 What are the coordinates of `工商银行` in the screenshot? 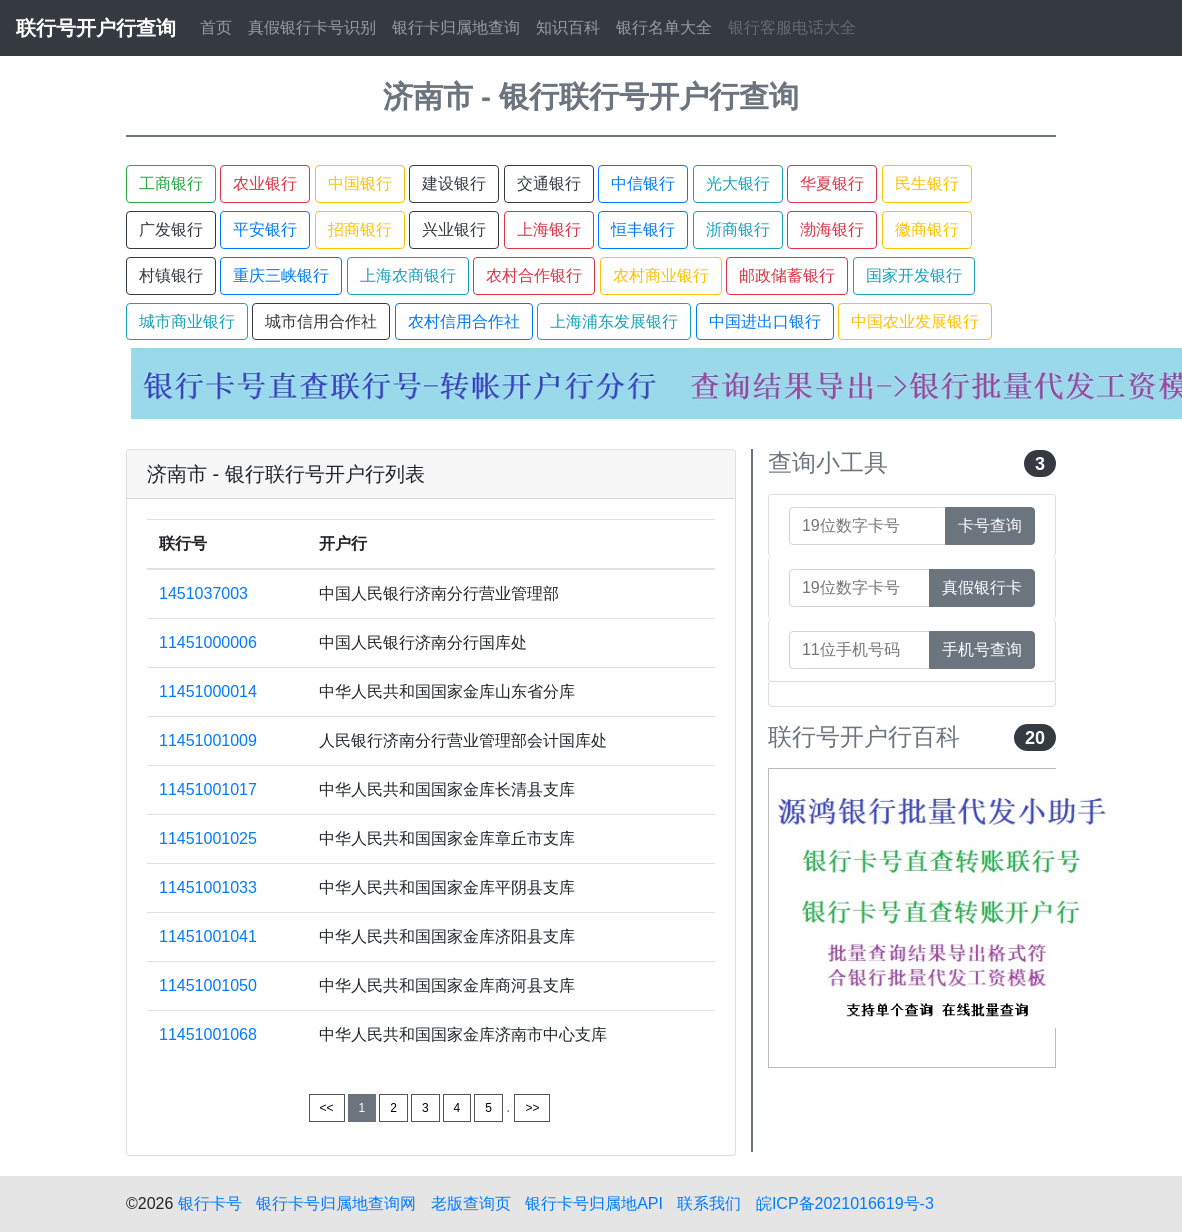 It's located at (171, 183).